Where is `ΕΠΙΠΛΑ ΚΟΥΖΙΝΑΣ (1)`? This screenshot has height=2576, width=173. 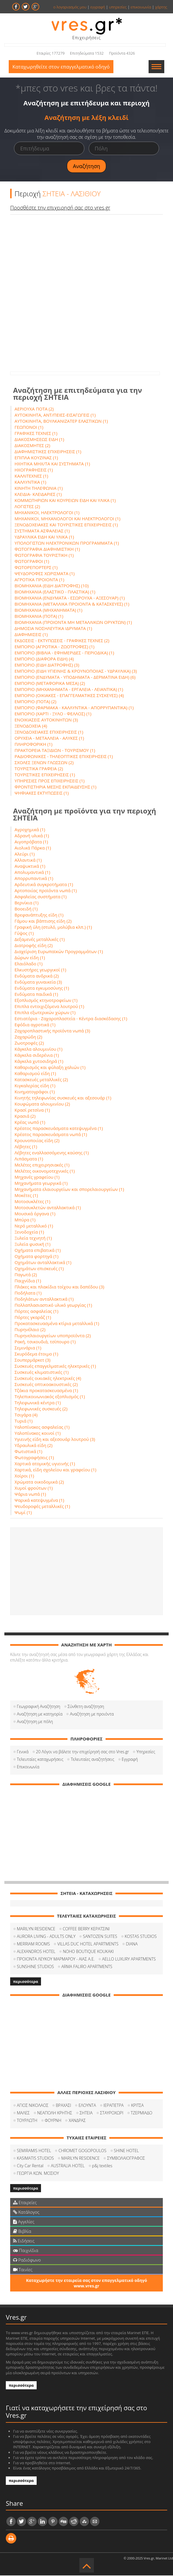
ΕΠΙΠΛΑ ΚΟΥΖΙΝΑΣ (1) is located at coordinates (36, 458).